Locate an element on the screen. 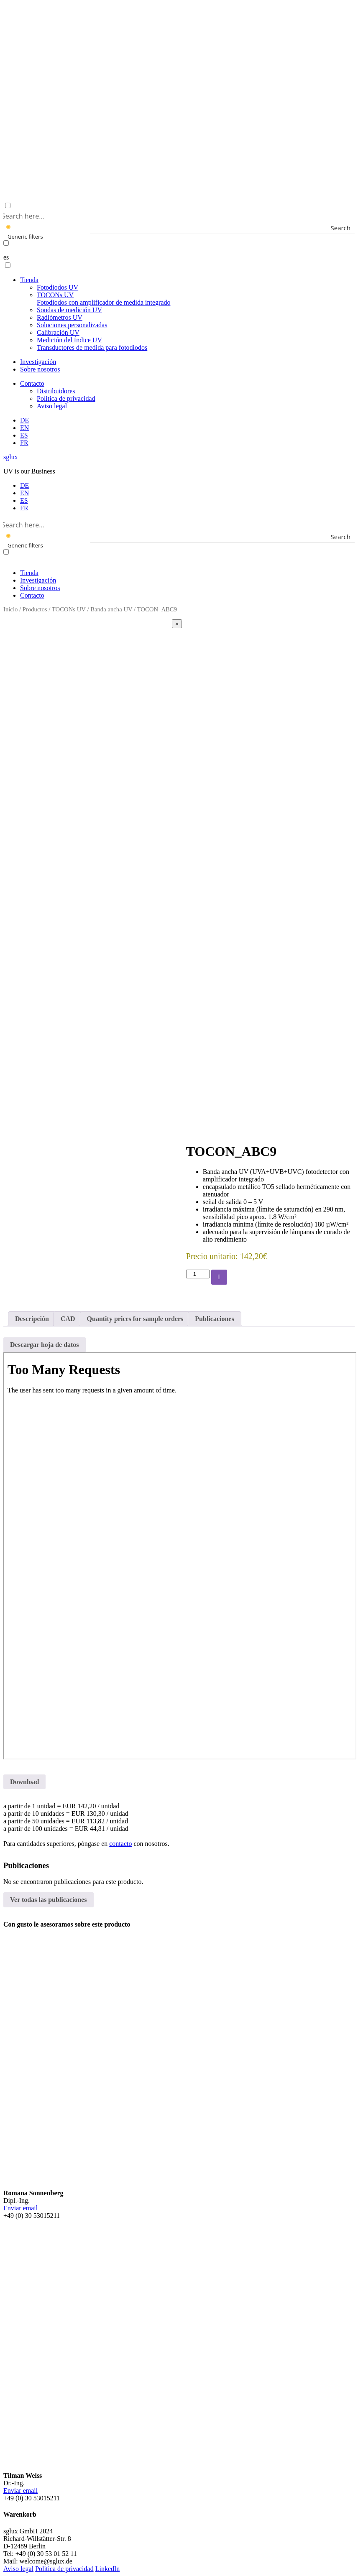 The height and width of the screenshot is (2576, 358). Sobre nosotros is located at coordinates (40, 369).